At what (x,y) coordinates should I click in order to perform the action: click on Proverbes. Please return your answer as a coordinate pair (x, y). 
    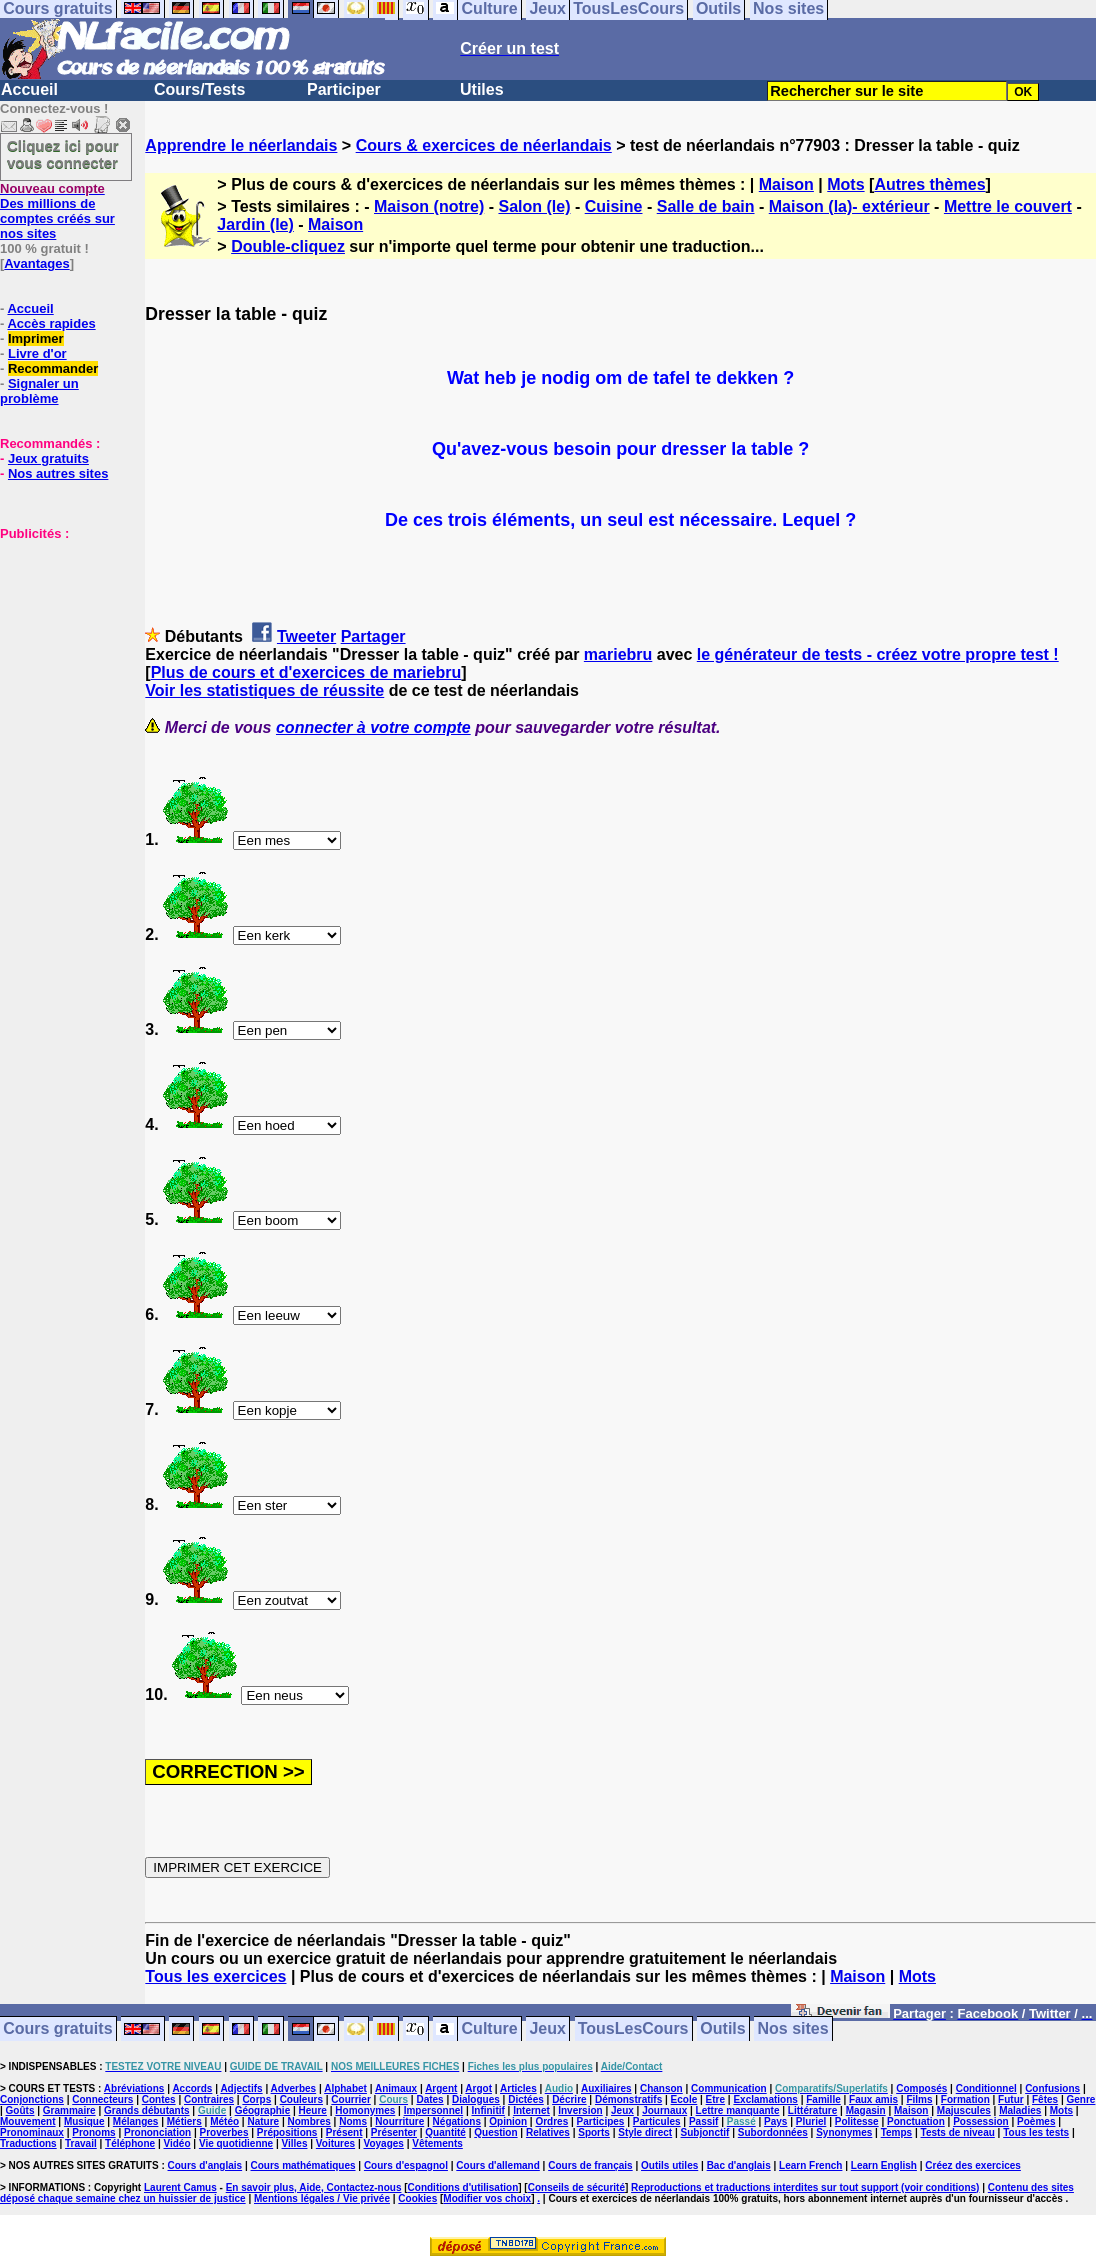
    Looking at the image, I should click on (224, 2132).